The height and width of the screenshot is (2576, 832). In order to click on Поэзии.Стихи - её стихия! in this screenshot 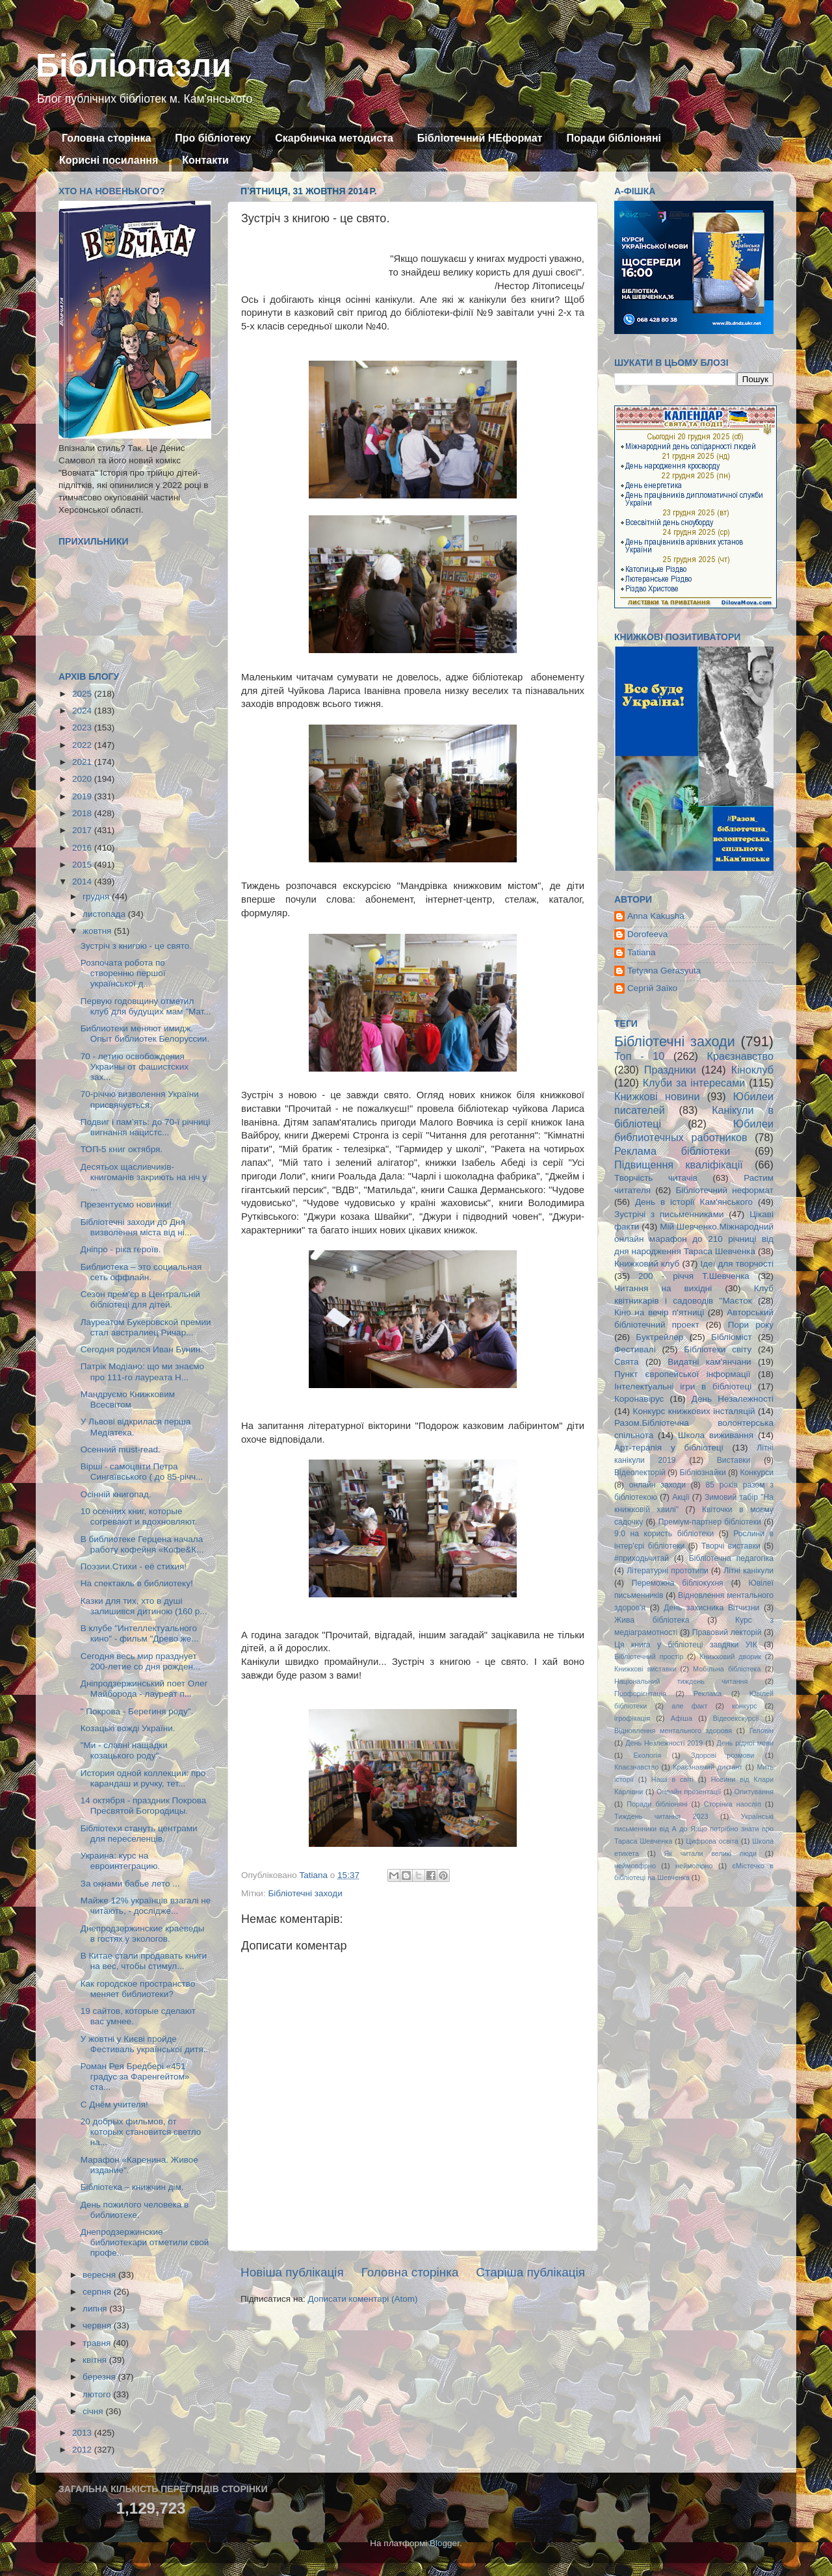, I will do `click(134, 1566)`.